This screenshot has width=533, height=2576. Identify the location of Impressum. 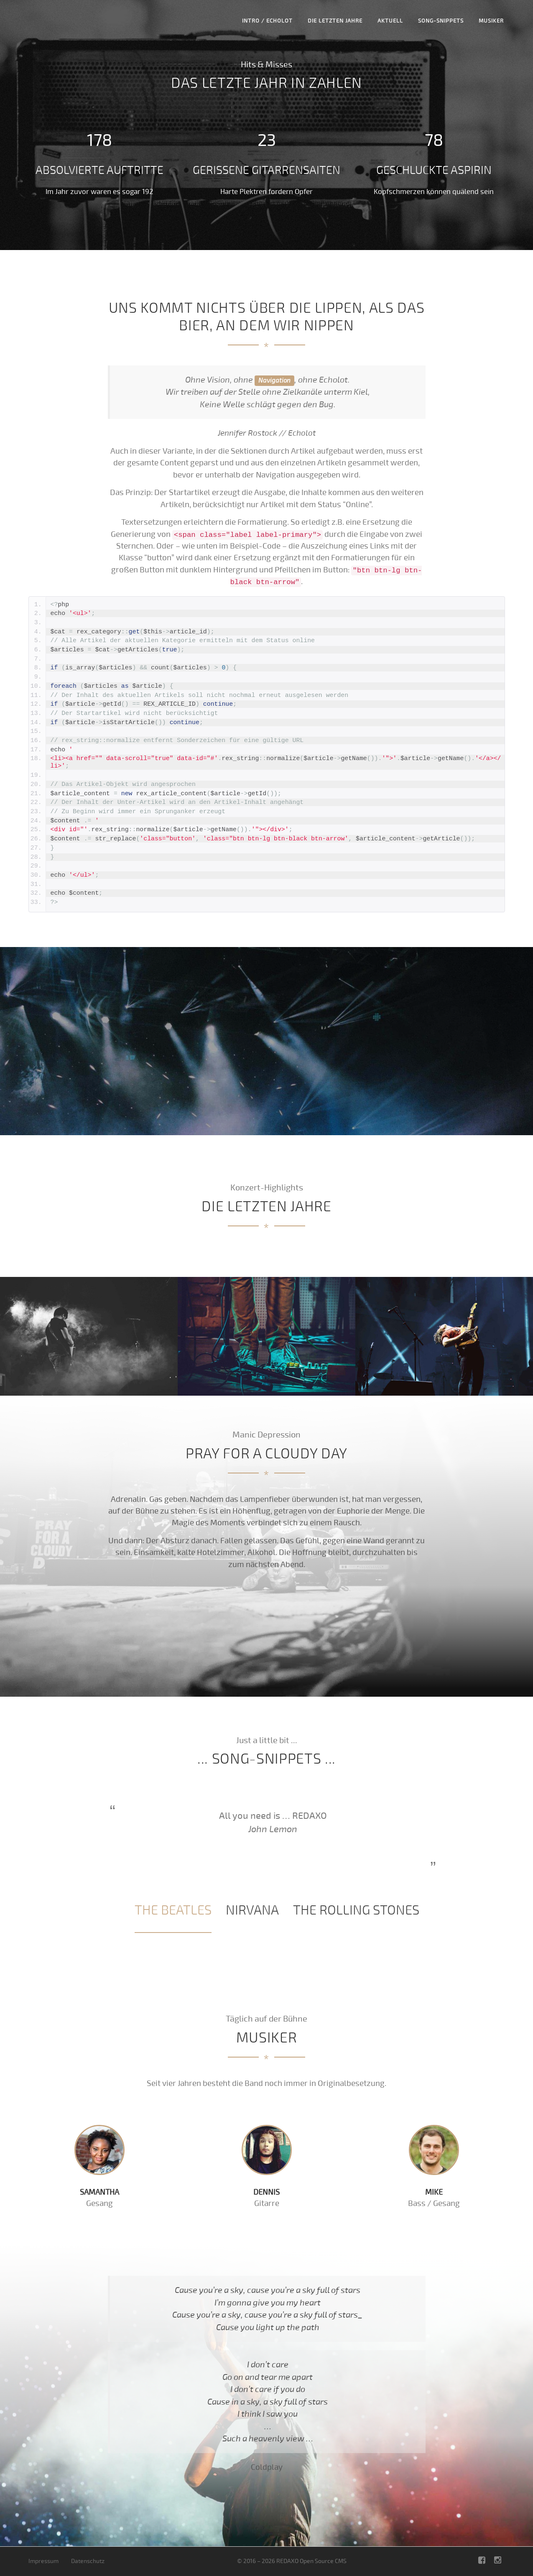
(43, 2561).